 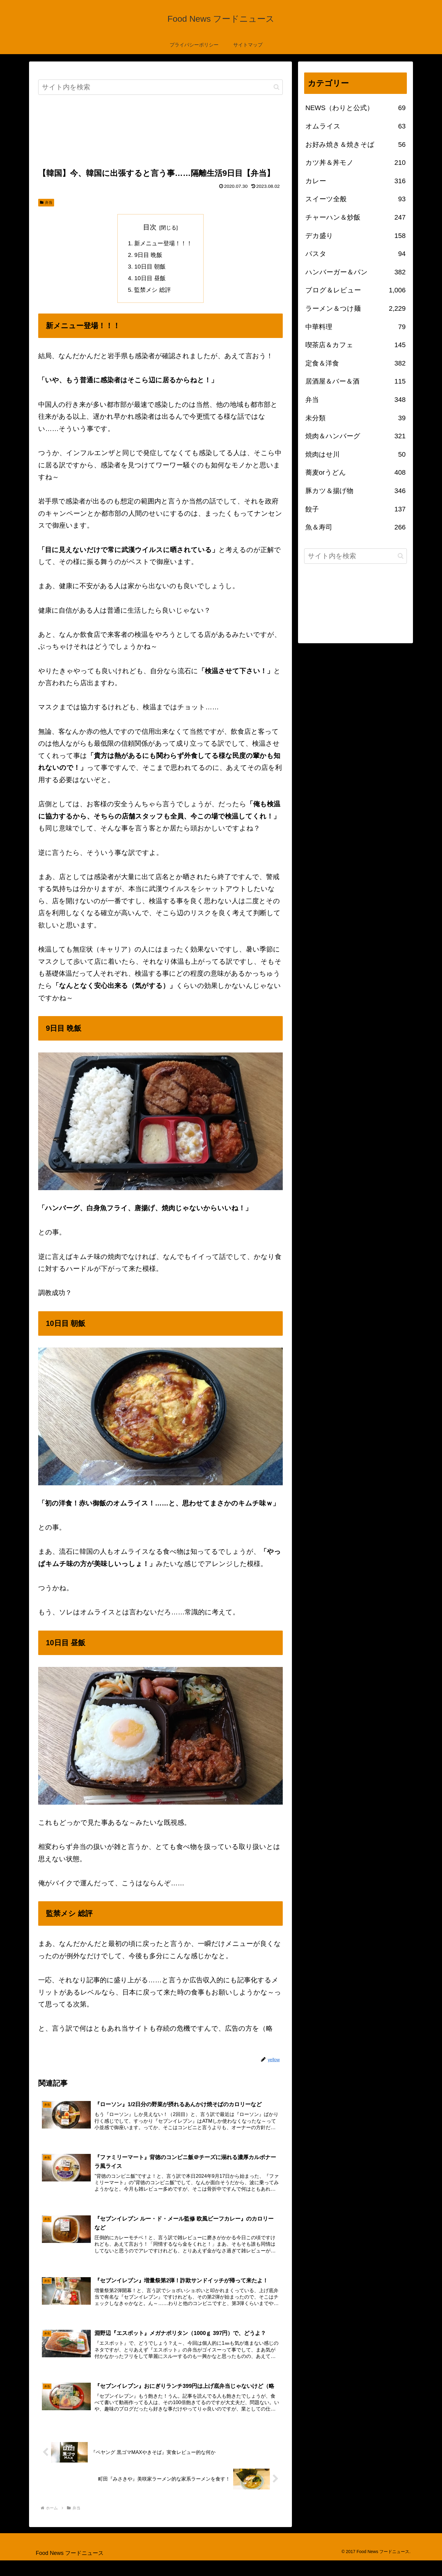 I want to click on 弁当, so click(x=46, y=202).